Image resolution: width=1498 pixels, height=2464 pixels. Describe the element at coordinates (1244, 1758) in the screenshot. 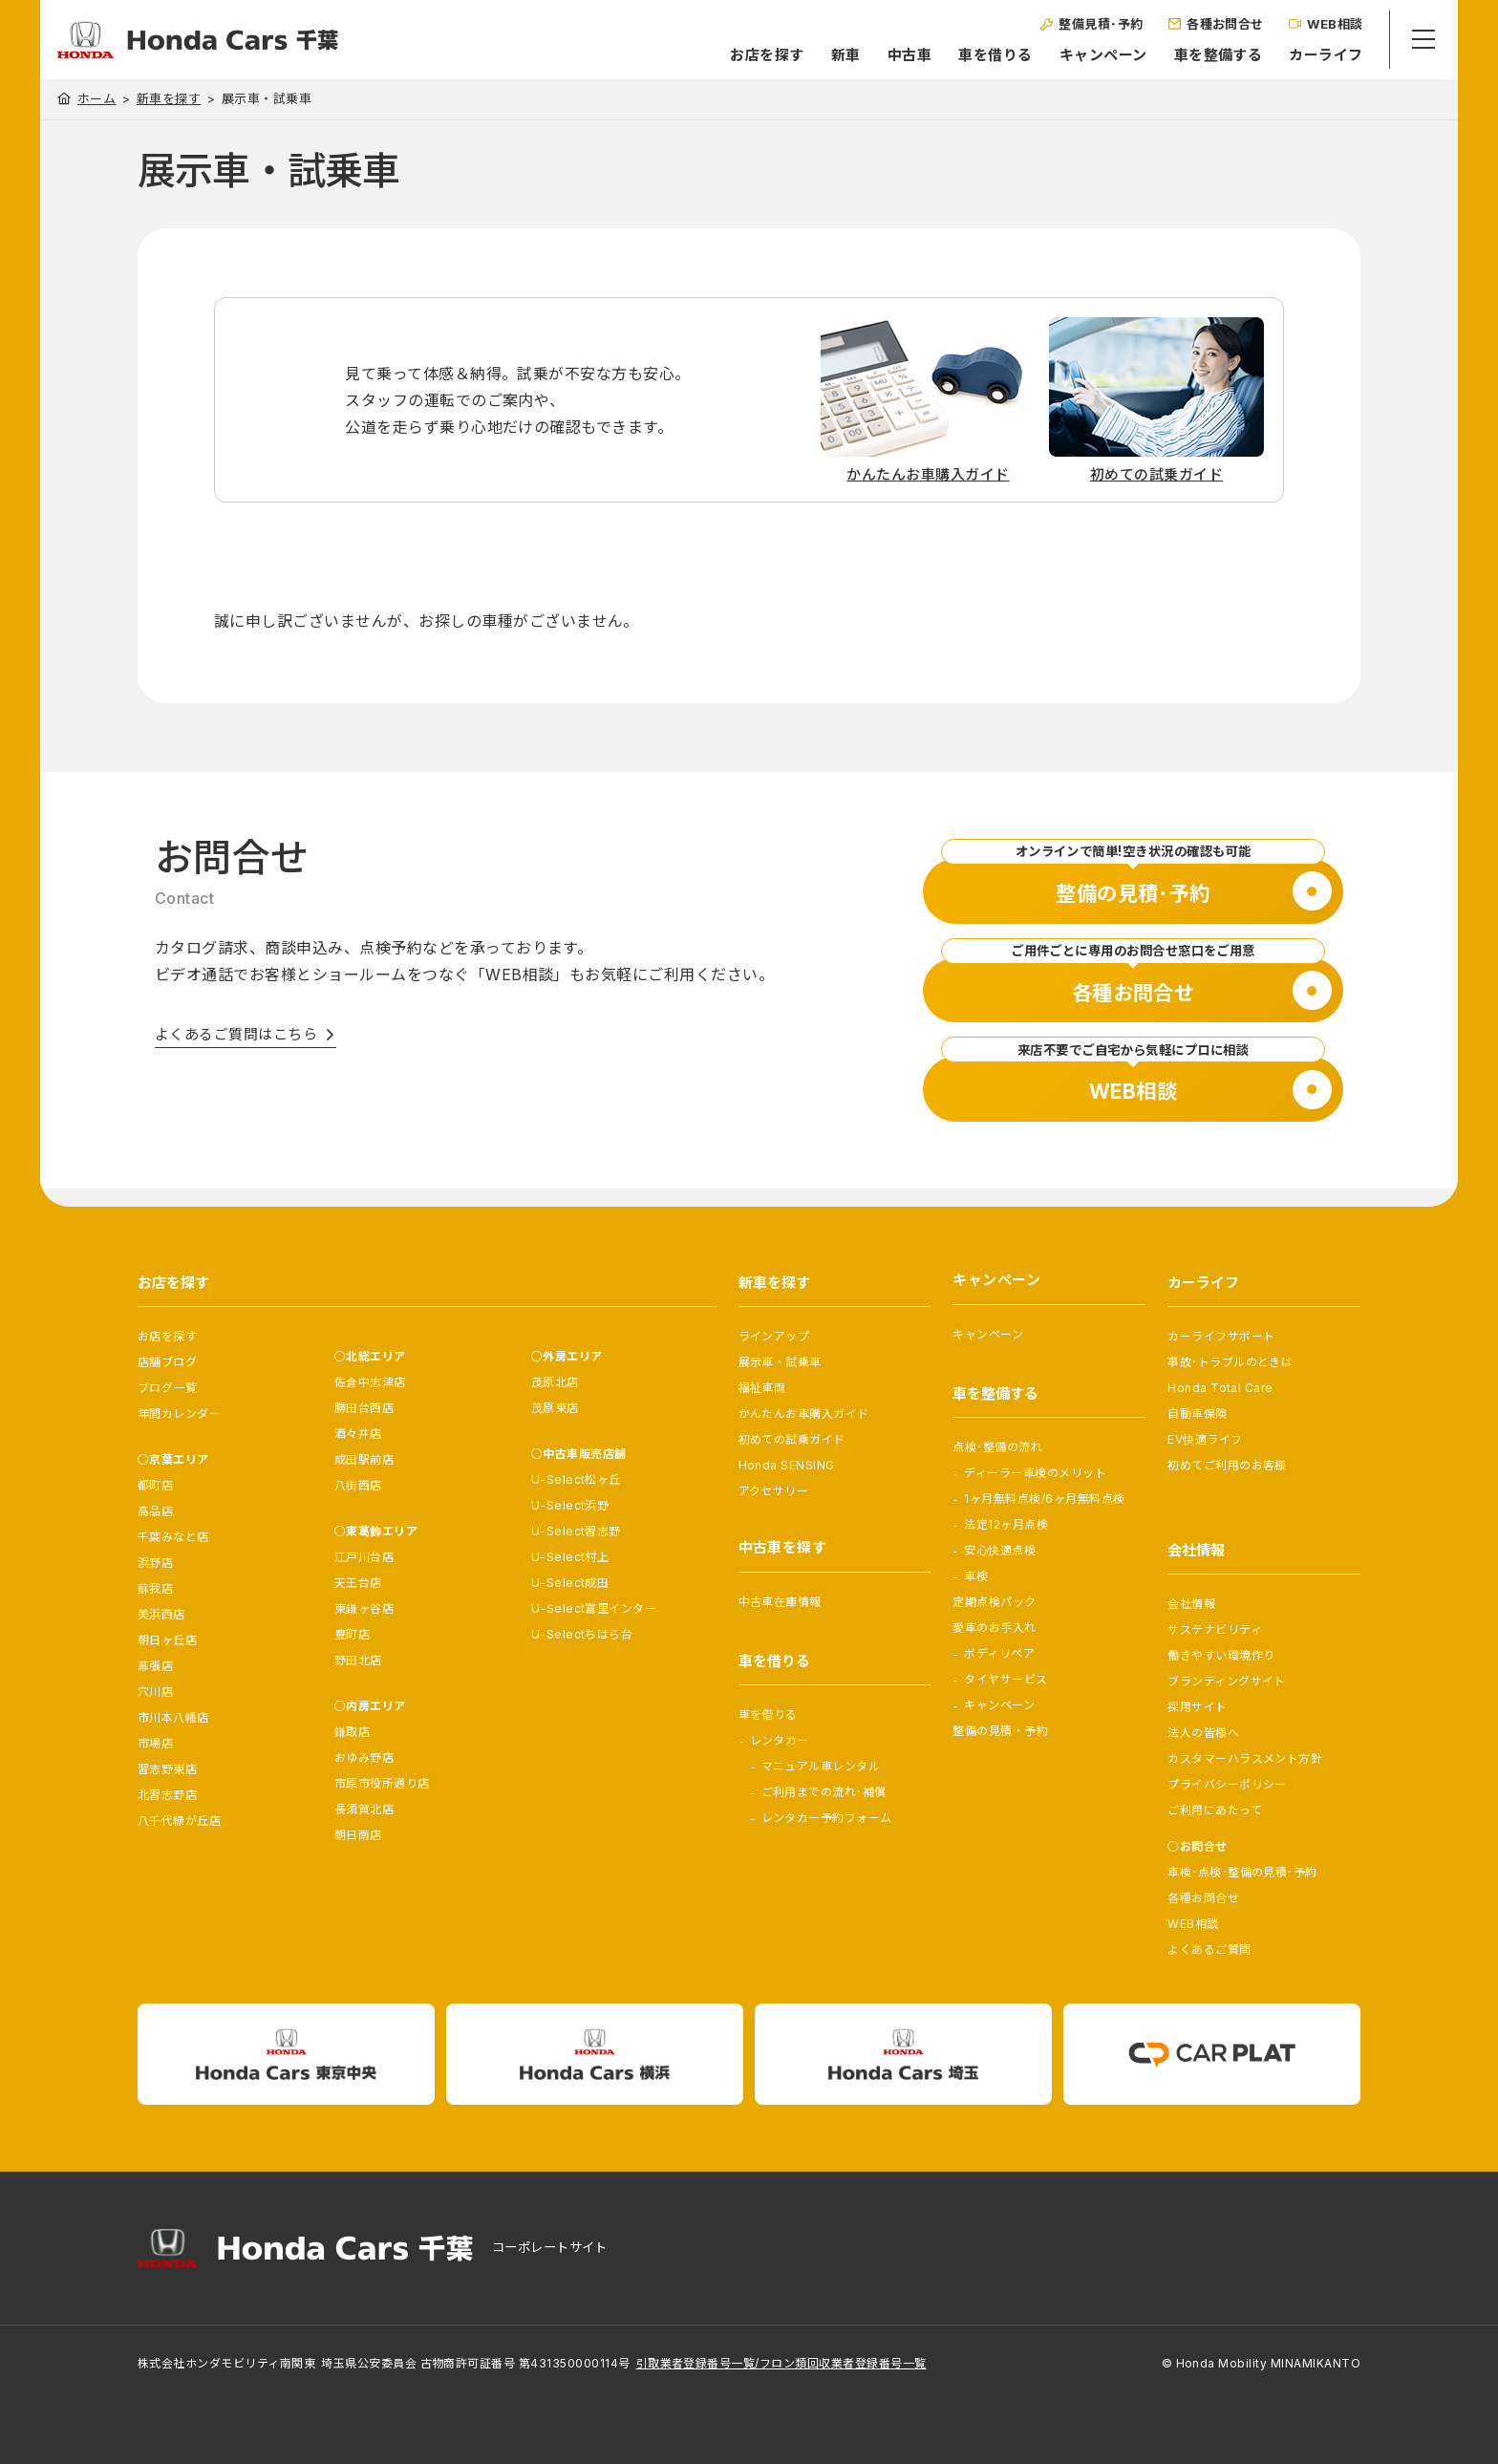

I see `カスタマーハラスメント方針` at that location.